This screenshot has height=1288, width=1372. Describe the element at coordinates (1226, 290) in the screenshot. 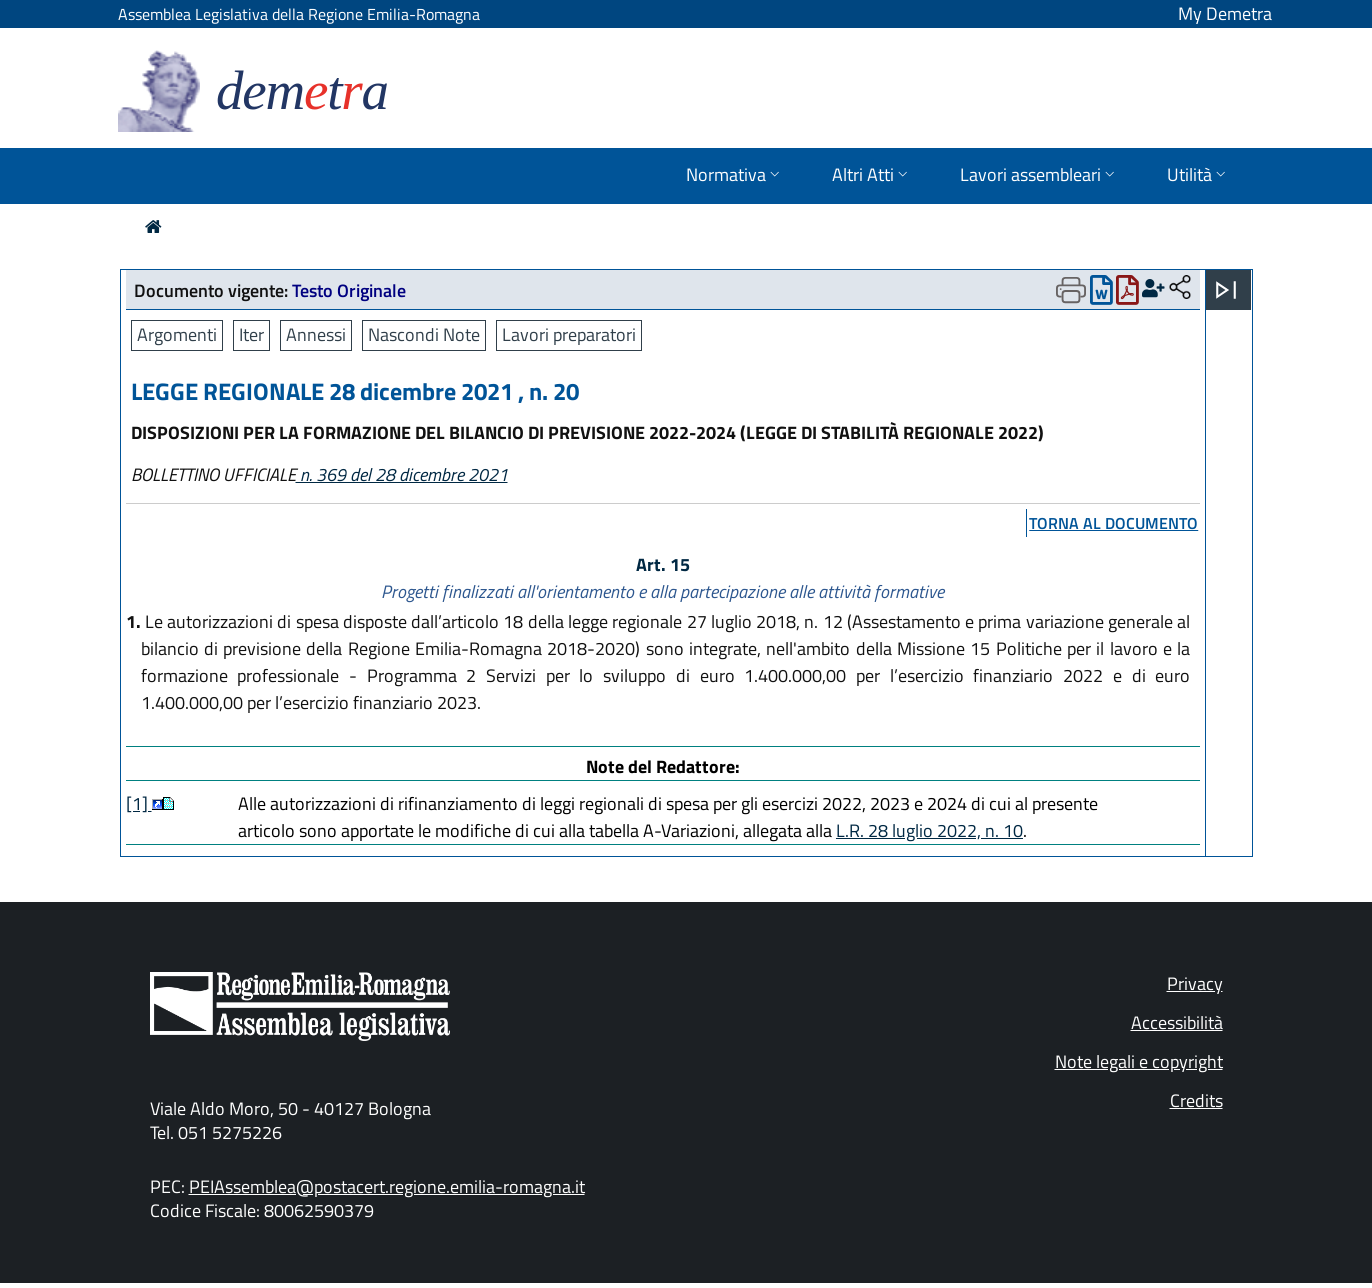

I see `[Apri menu]` at that location.